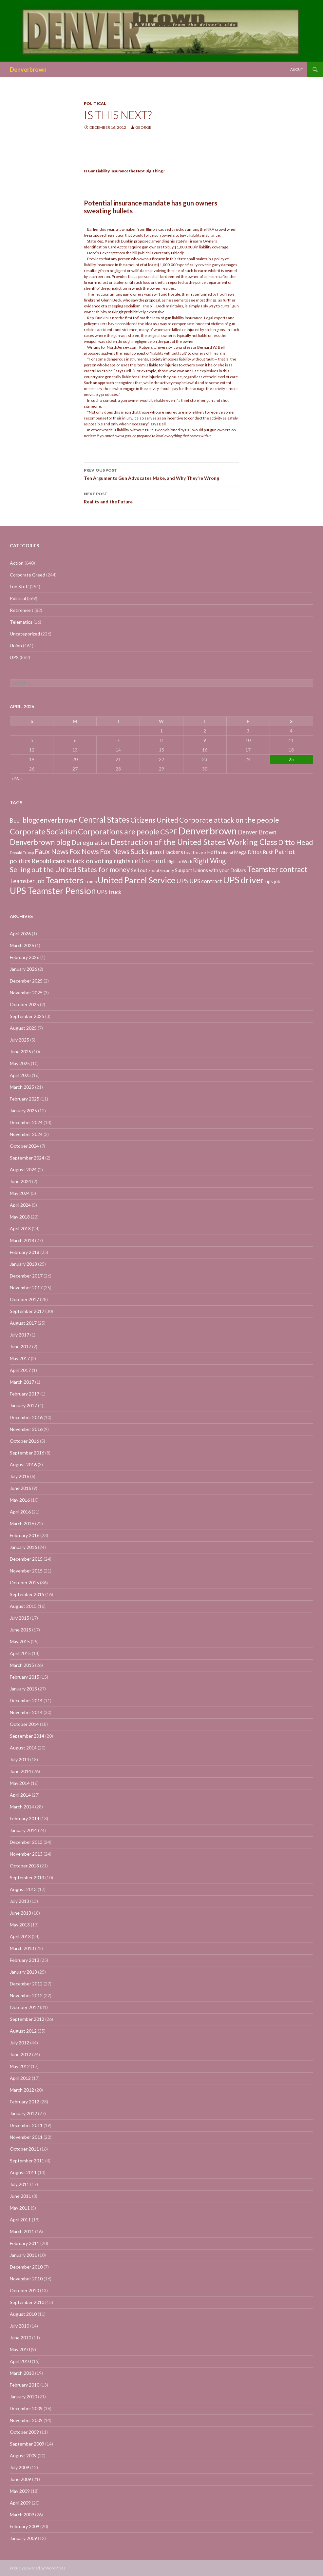  I want to click on April 2018, so click(20, 1228).